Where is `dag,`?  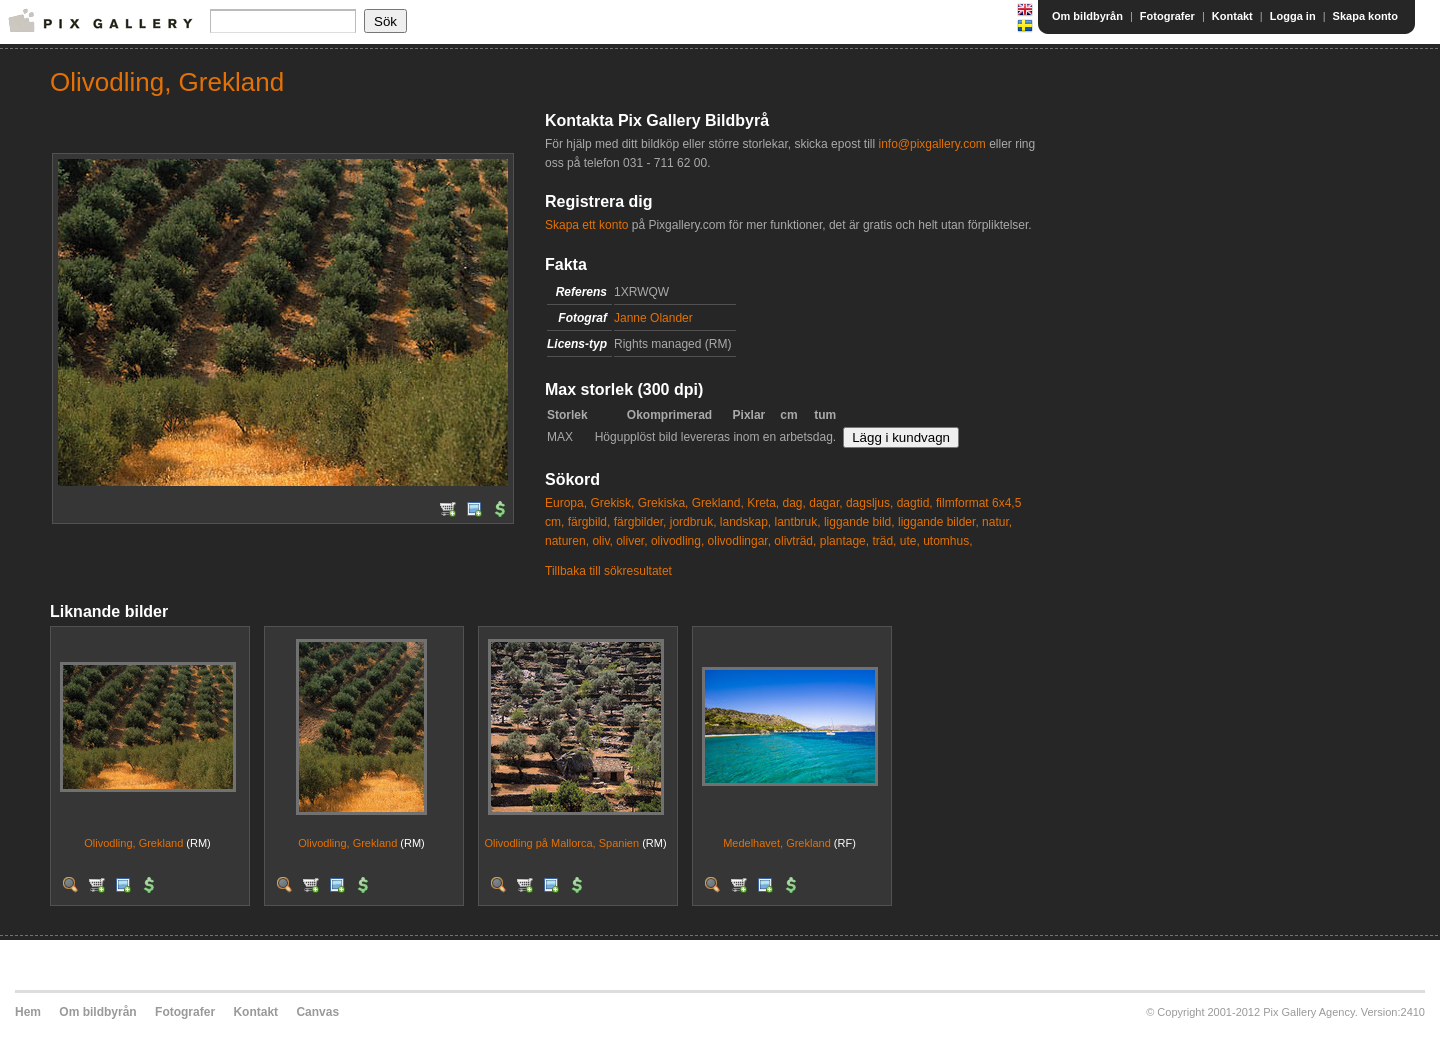
dag, is located at coordinates (794, 503).